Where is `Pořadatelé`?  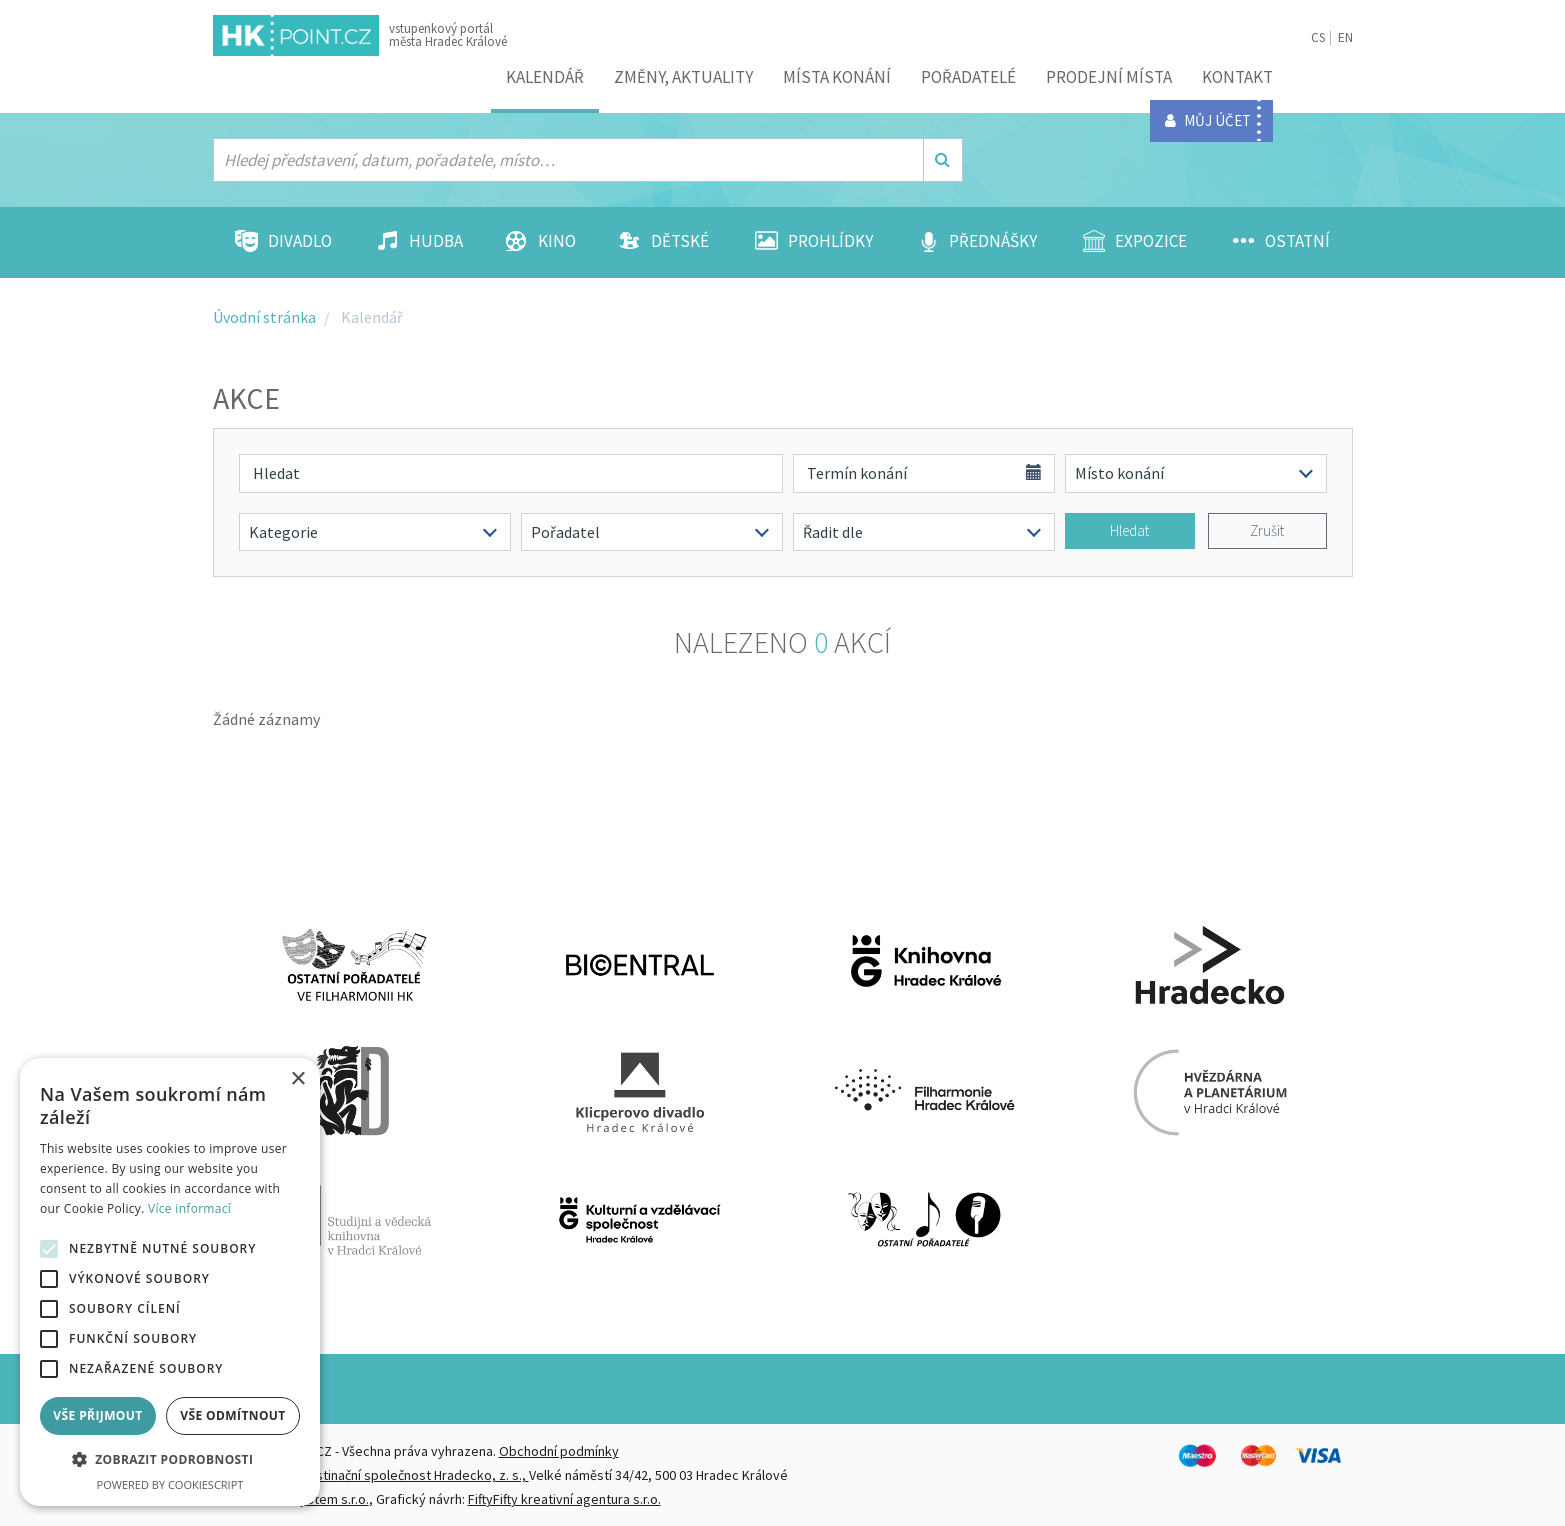
Pořadatelé is located at coordinates (968, 77).